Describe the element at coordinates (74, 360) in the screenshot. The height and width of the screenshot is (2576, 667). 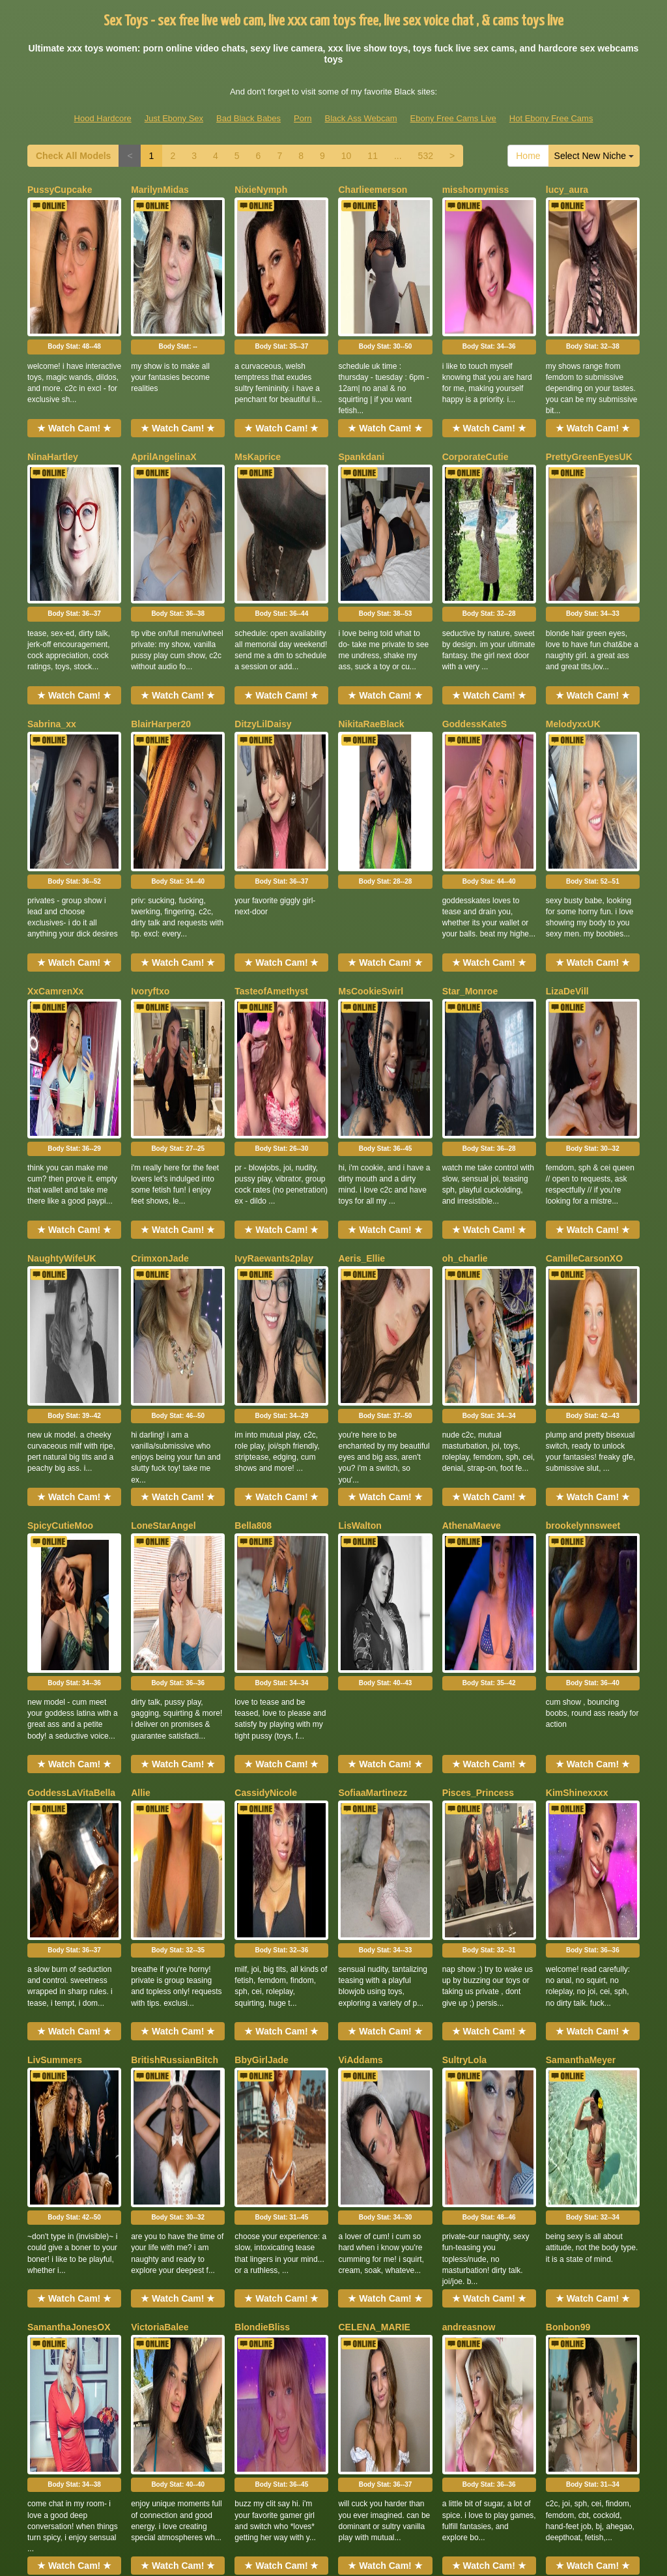
I see `★ Watch Cam! ★` at that location.